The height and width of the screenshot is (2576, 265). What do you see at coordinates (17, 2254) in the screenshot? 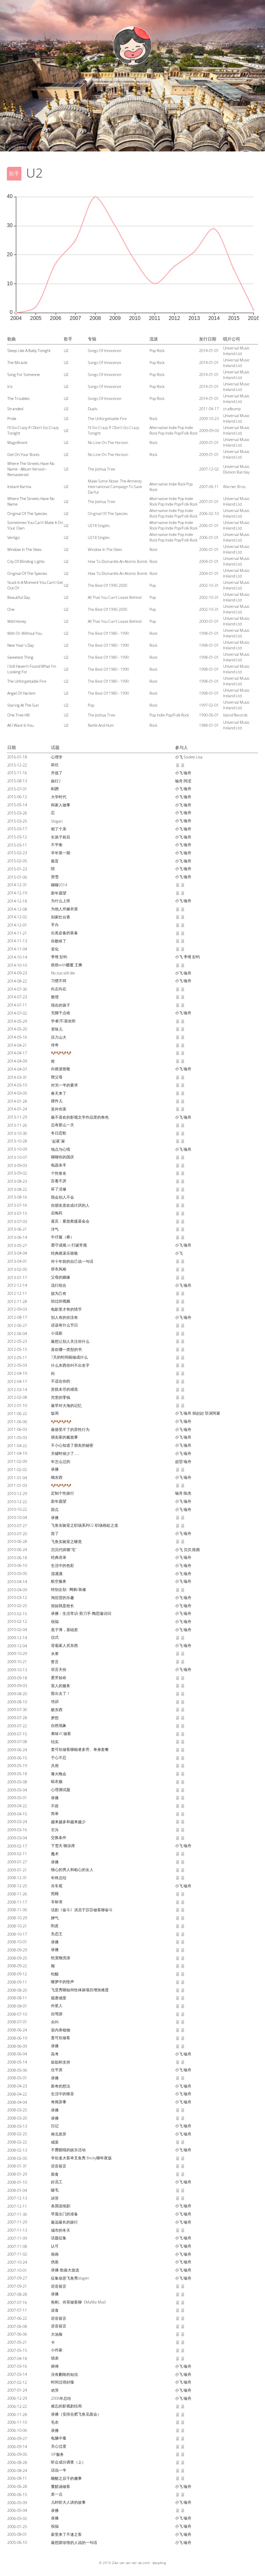
I see `2007-11-02` at bounding box center [17, 2254].